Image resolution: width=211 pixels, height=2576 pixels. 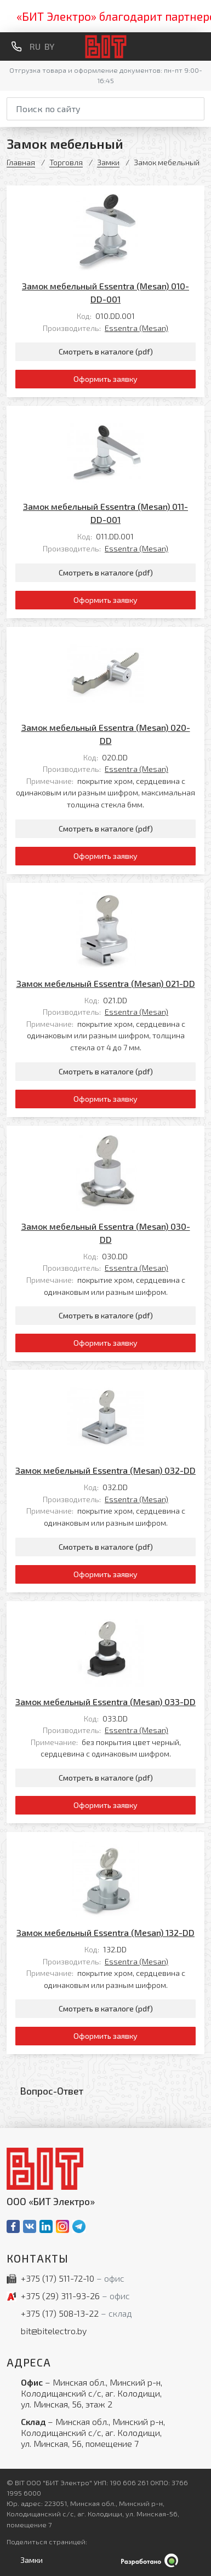 What do you see at coordinates (106, 351) in the screenshot?
I see `Смотреть в каталоге (pdf)` at bounding box center [106, 351].